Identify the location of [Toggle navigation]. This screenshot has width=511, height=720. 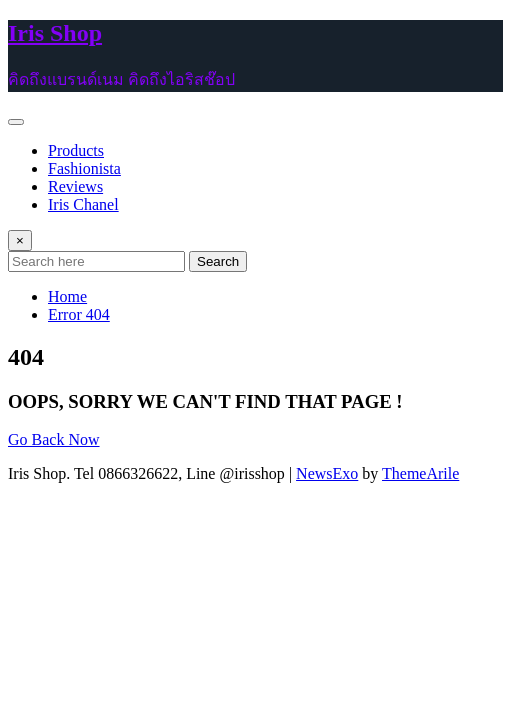
(16, 122).